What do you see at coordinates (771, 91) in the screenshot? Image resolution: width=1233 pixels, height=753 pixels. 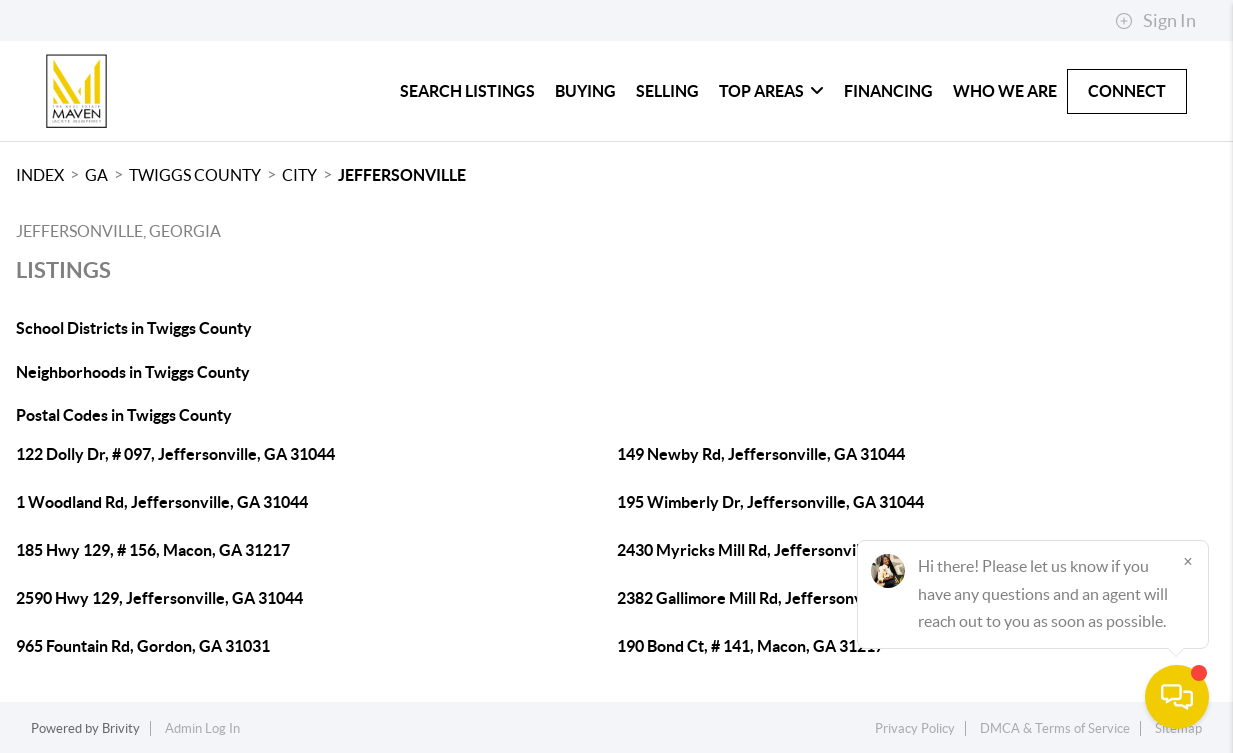 I see `Top Areas` at bounding box center [771, 91].